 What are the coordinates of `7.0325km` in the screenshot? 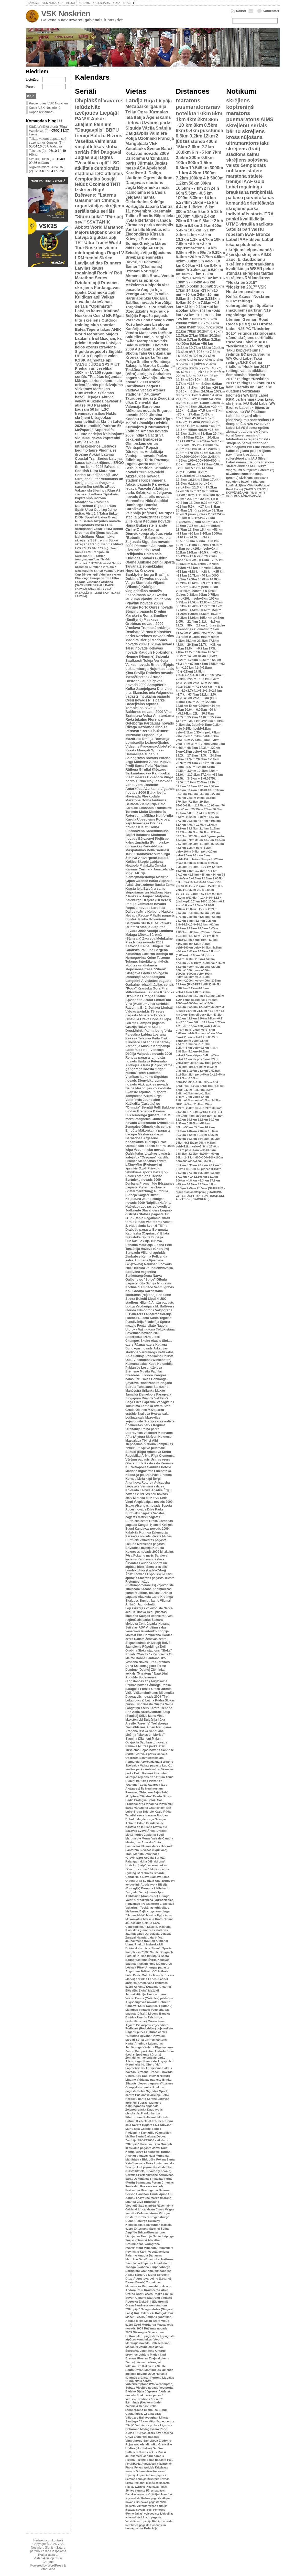 It's located at (197, 319).